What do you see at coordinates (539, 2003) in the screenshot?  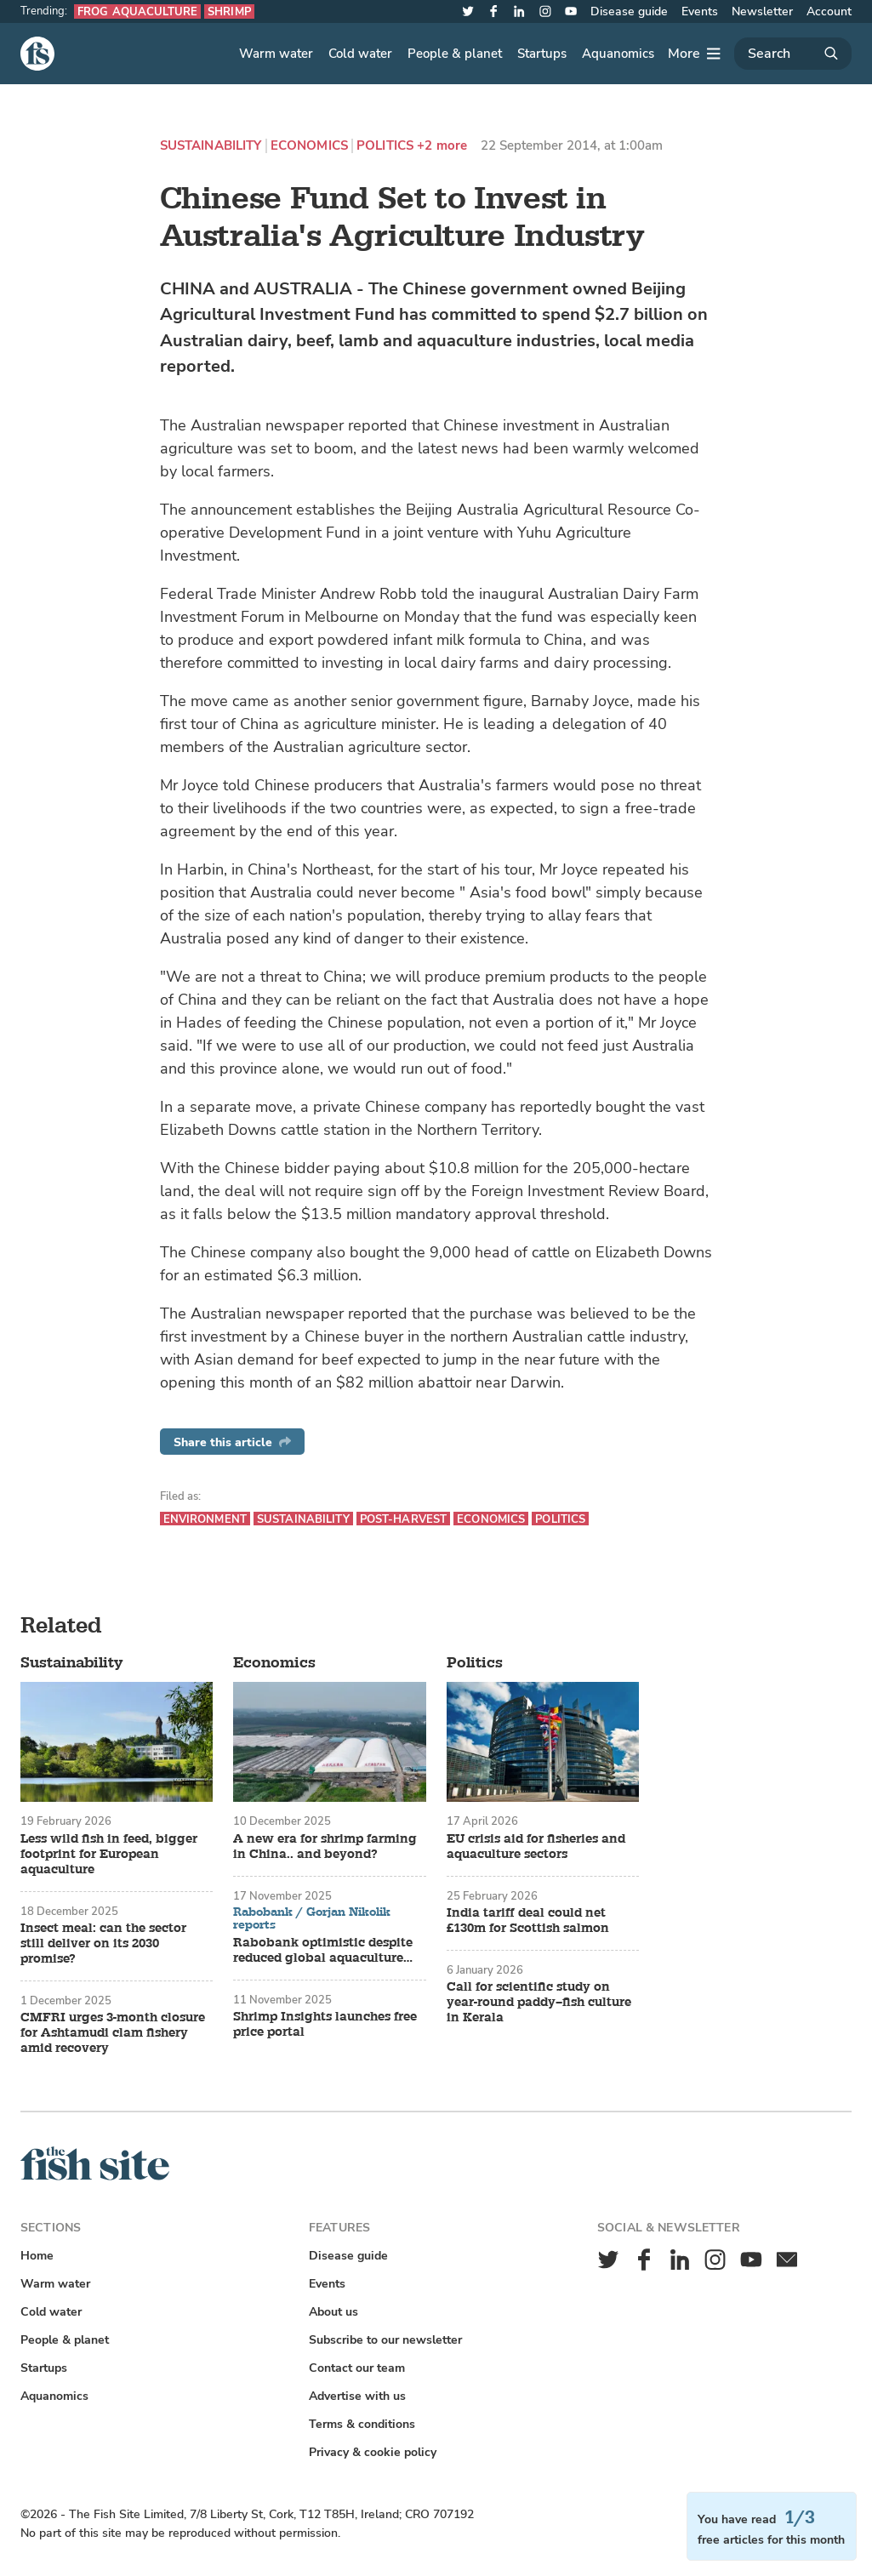 I see `Call for scientific study on year-round paddy–fish culture in Kerala` at bounding box center [539, 2003].